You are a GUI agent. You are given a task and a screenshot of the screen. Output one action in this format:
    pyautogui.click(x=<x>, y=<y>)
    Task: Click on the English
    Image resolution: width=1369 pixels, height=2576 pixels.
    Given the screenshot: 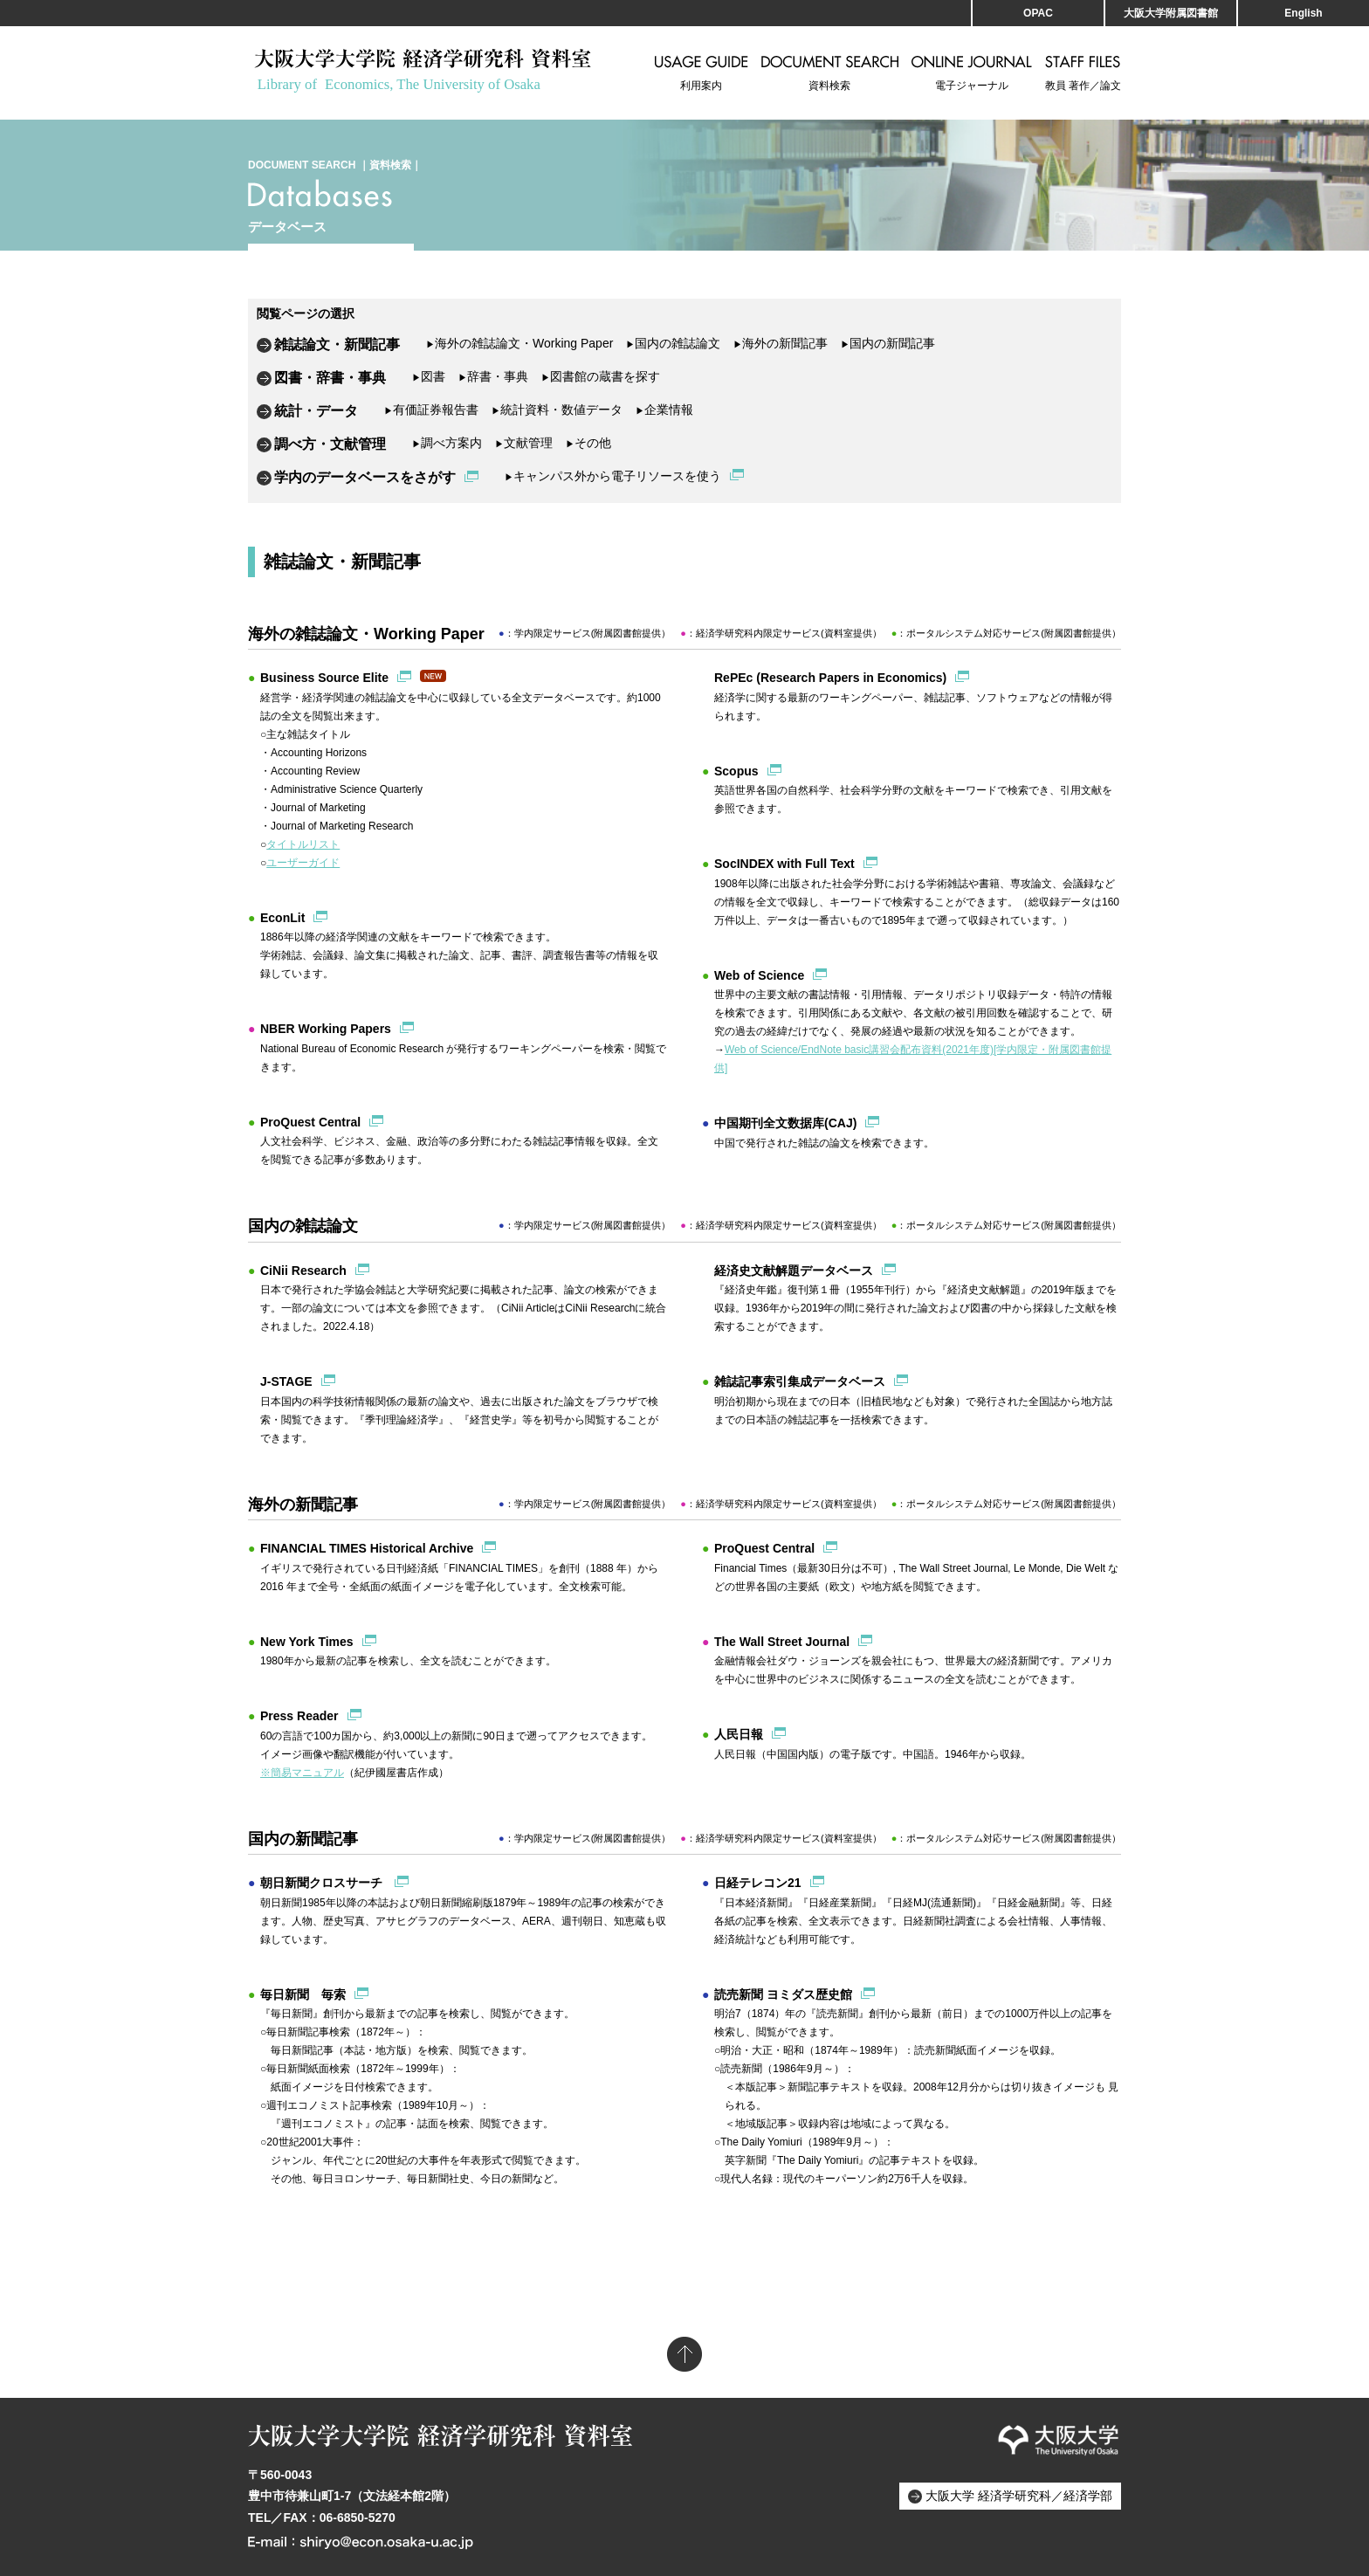 What is the action you would take?
    pyautogui.click(x=1303, y=13)
    